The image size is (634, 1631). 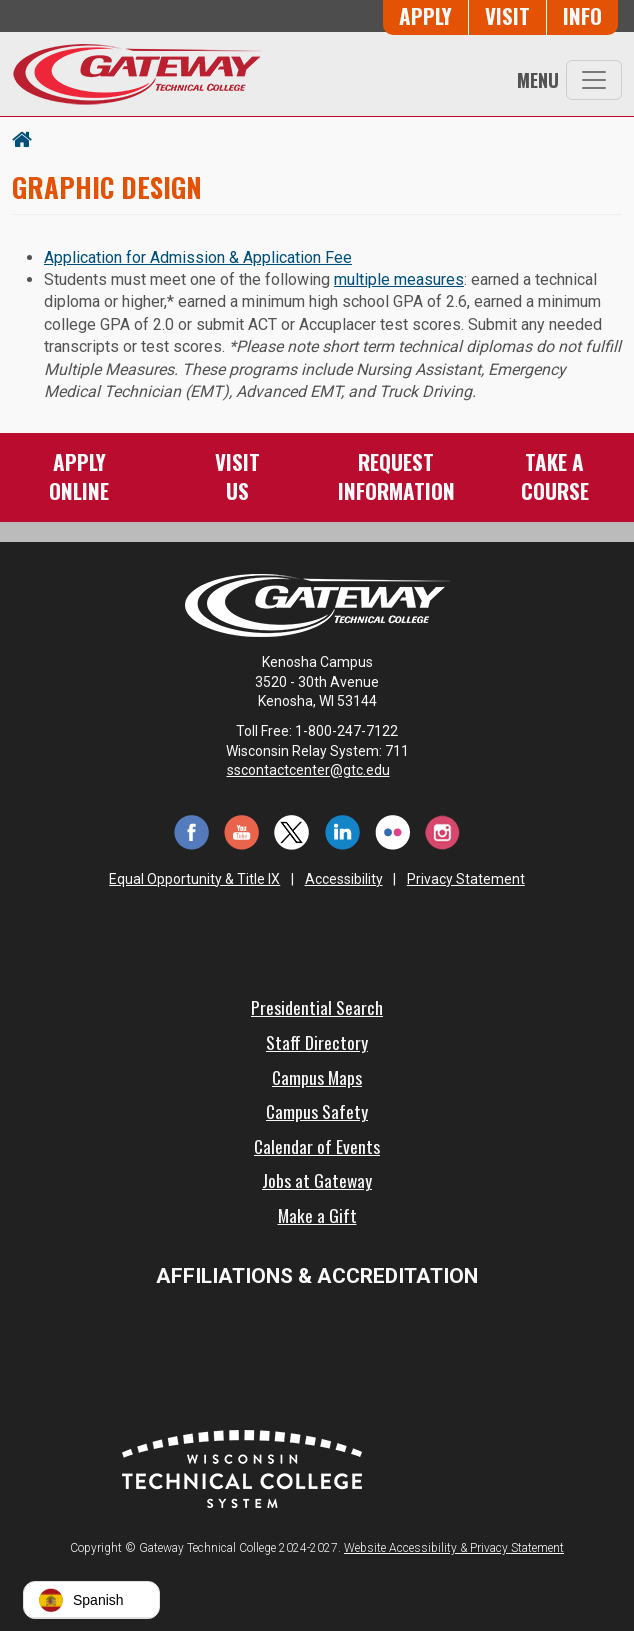 What do you see at coordinates (198, 257) in the screenshot?
I see `Application for Admission & Application Fee` at bounding box center [198, 257].